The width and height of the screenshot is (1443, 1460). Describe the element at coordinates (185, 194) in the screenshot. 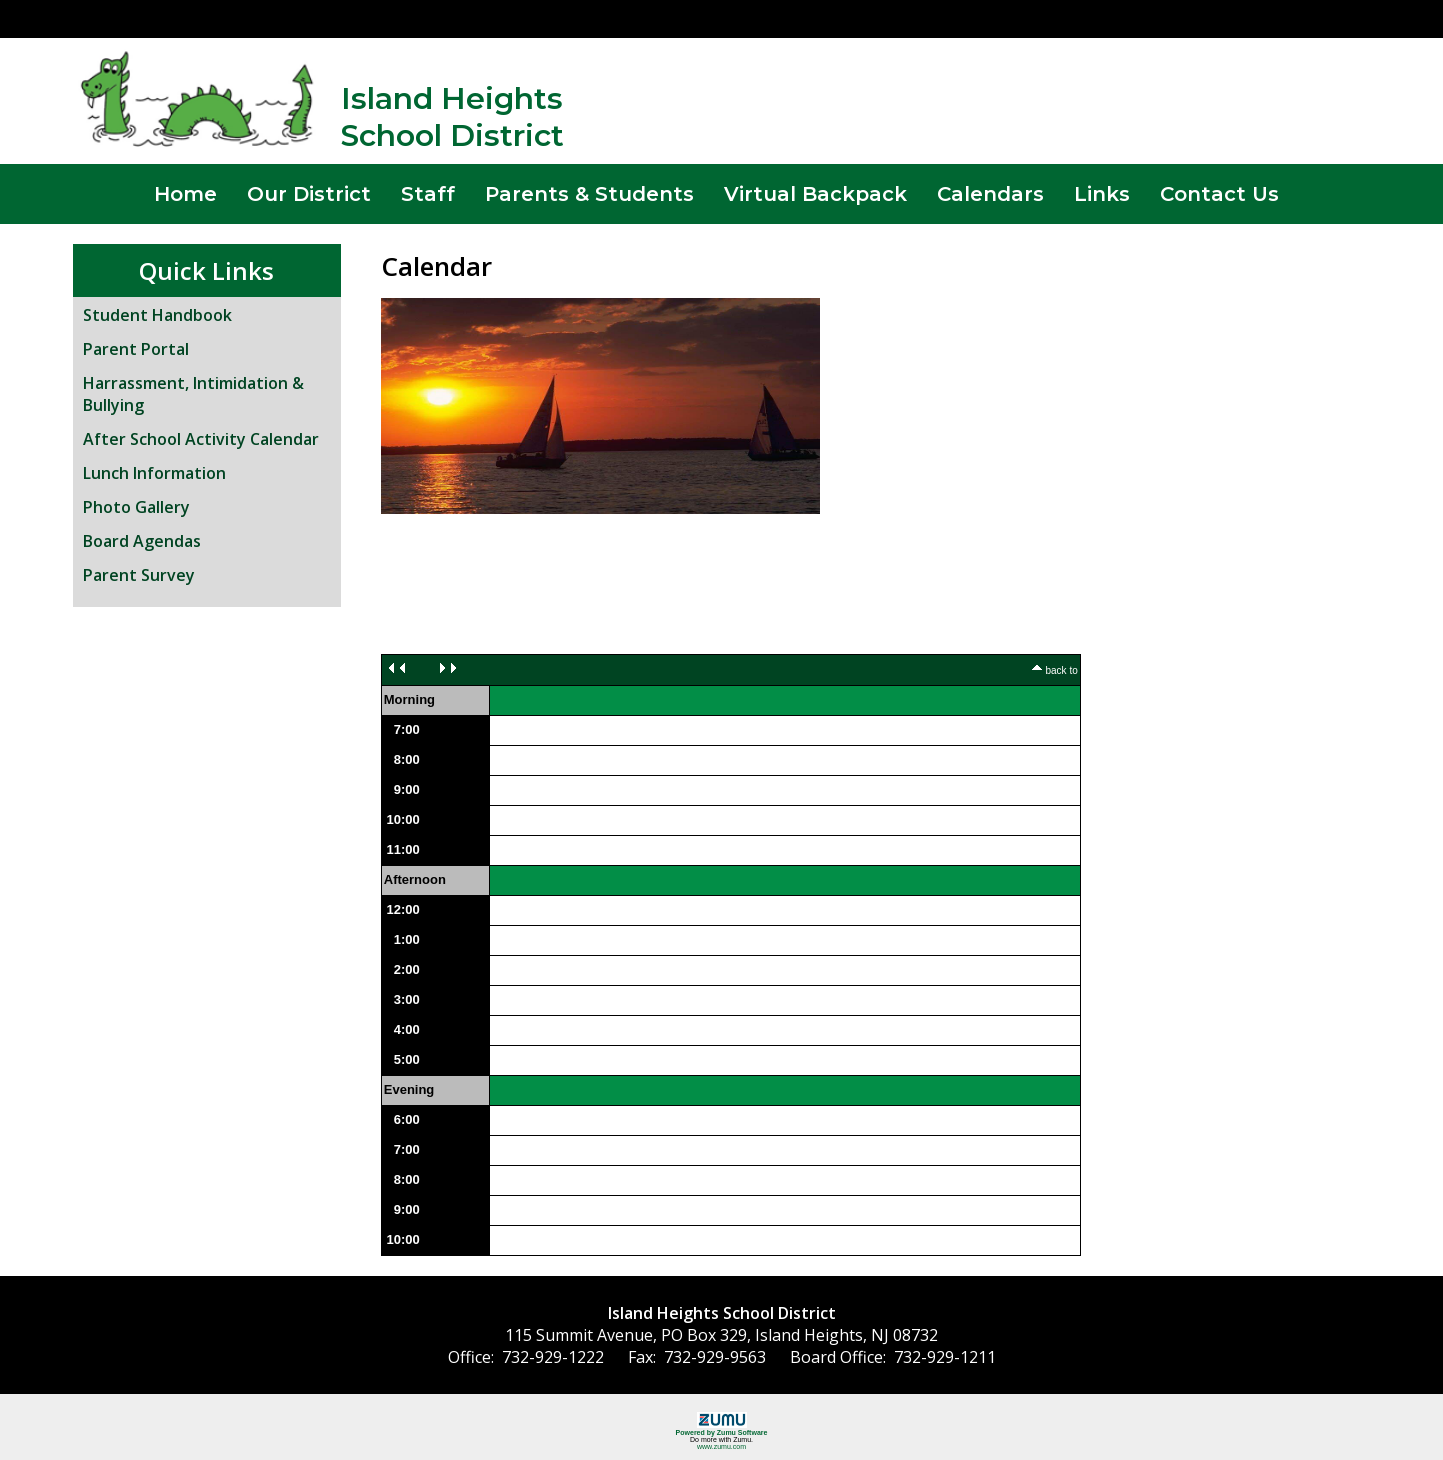

I see `Home` at that location.